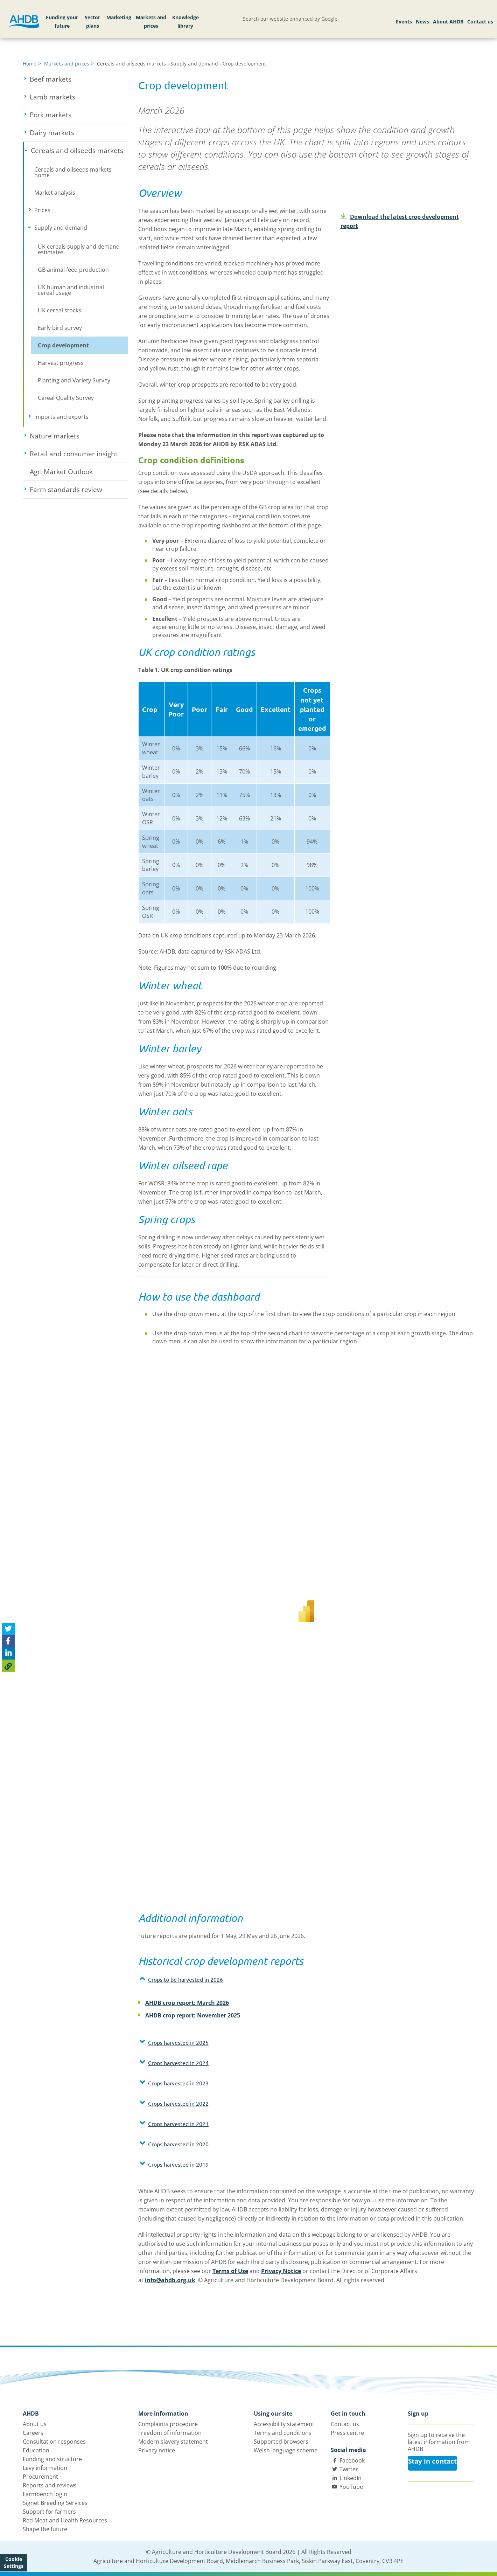 The image size is (497, 2576). Describe the element at coordinates (8, 1641) in the screenshot. I see `[Share on Facebook]` at that location.